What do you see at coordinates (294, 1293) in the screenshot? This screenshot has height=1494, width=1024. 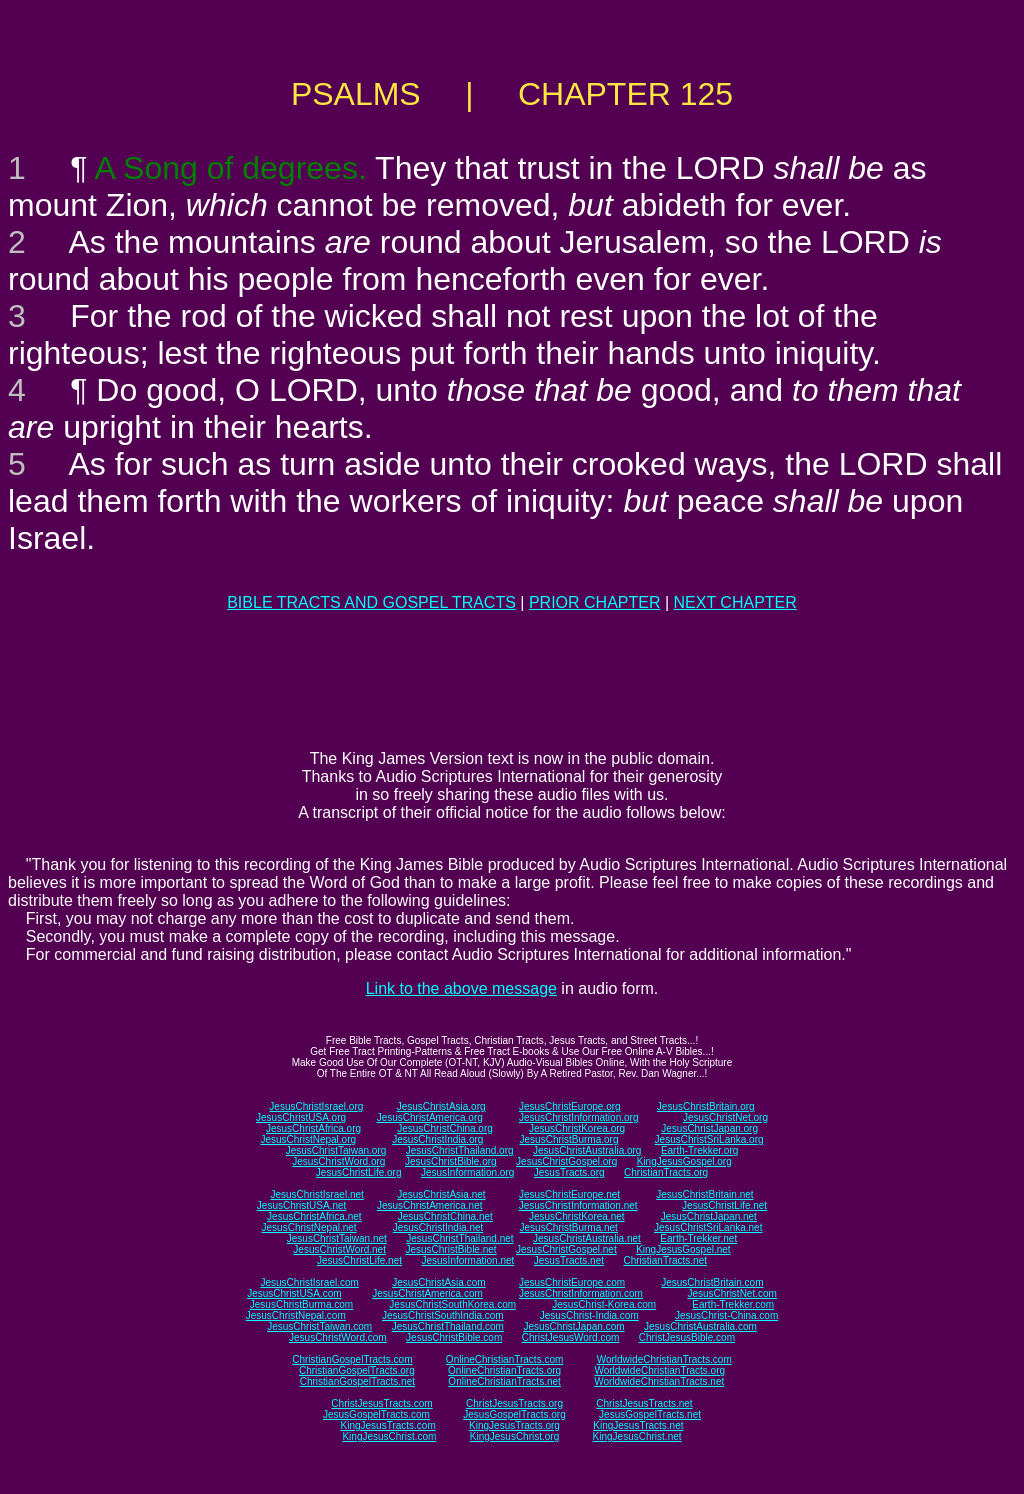 I see `JesusChristUSA.com` at bounding box center [294, 1293].